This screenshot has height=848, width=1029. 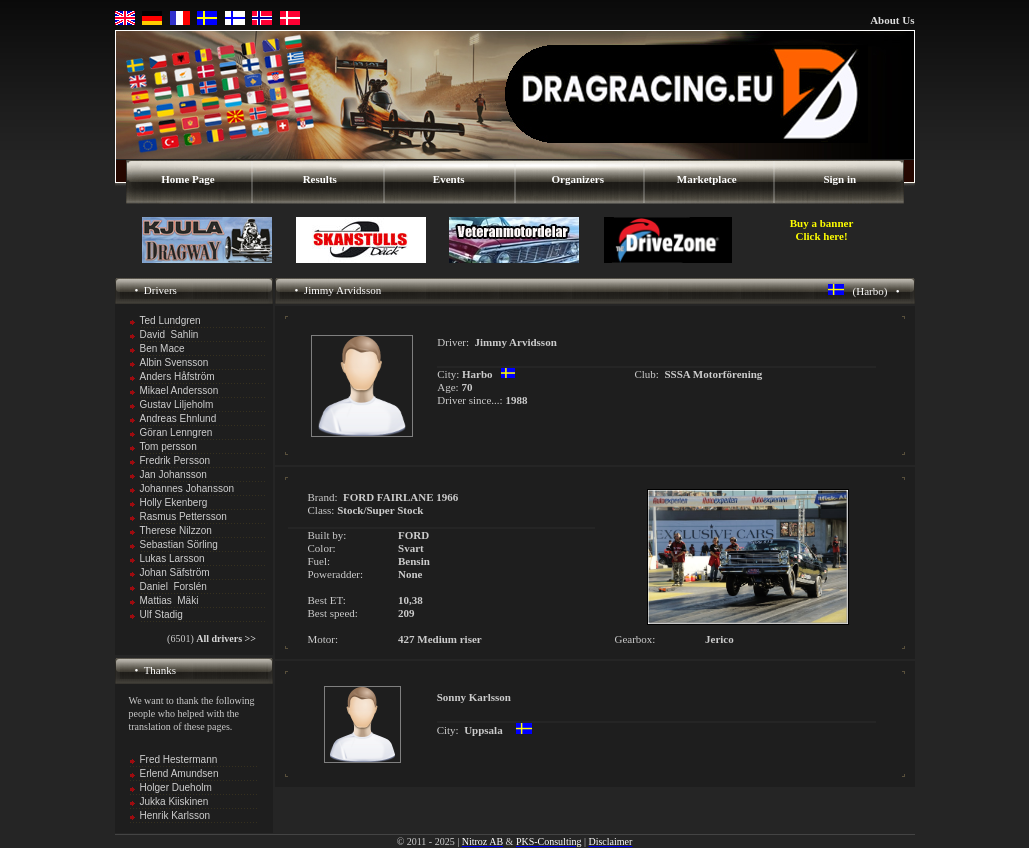 What do you see at coordinates (162, 348) in the screenshot?
I see `Ben Mace` at bounding box center [162, 348].